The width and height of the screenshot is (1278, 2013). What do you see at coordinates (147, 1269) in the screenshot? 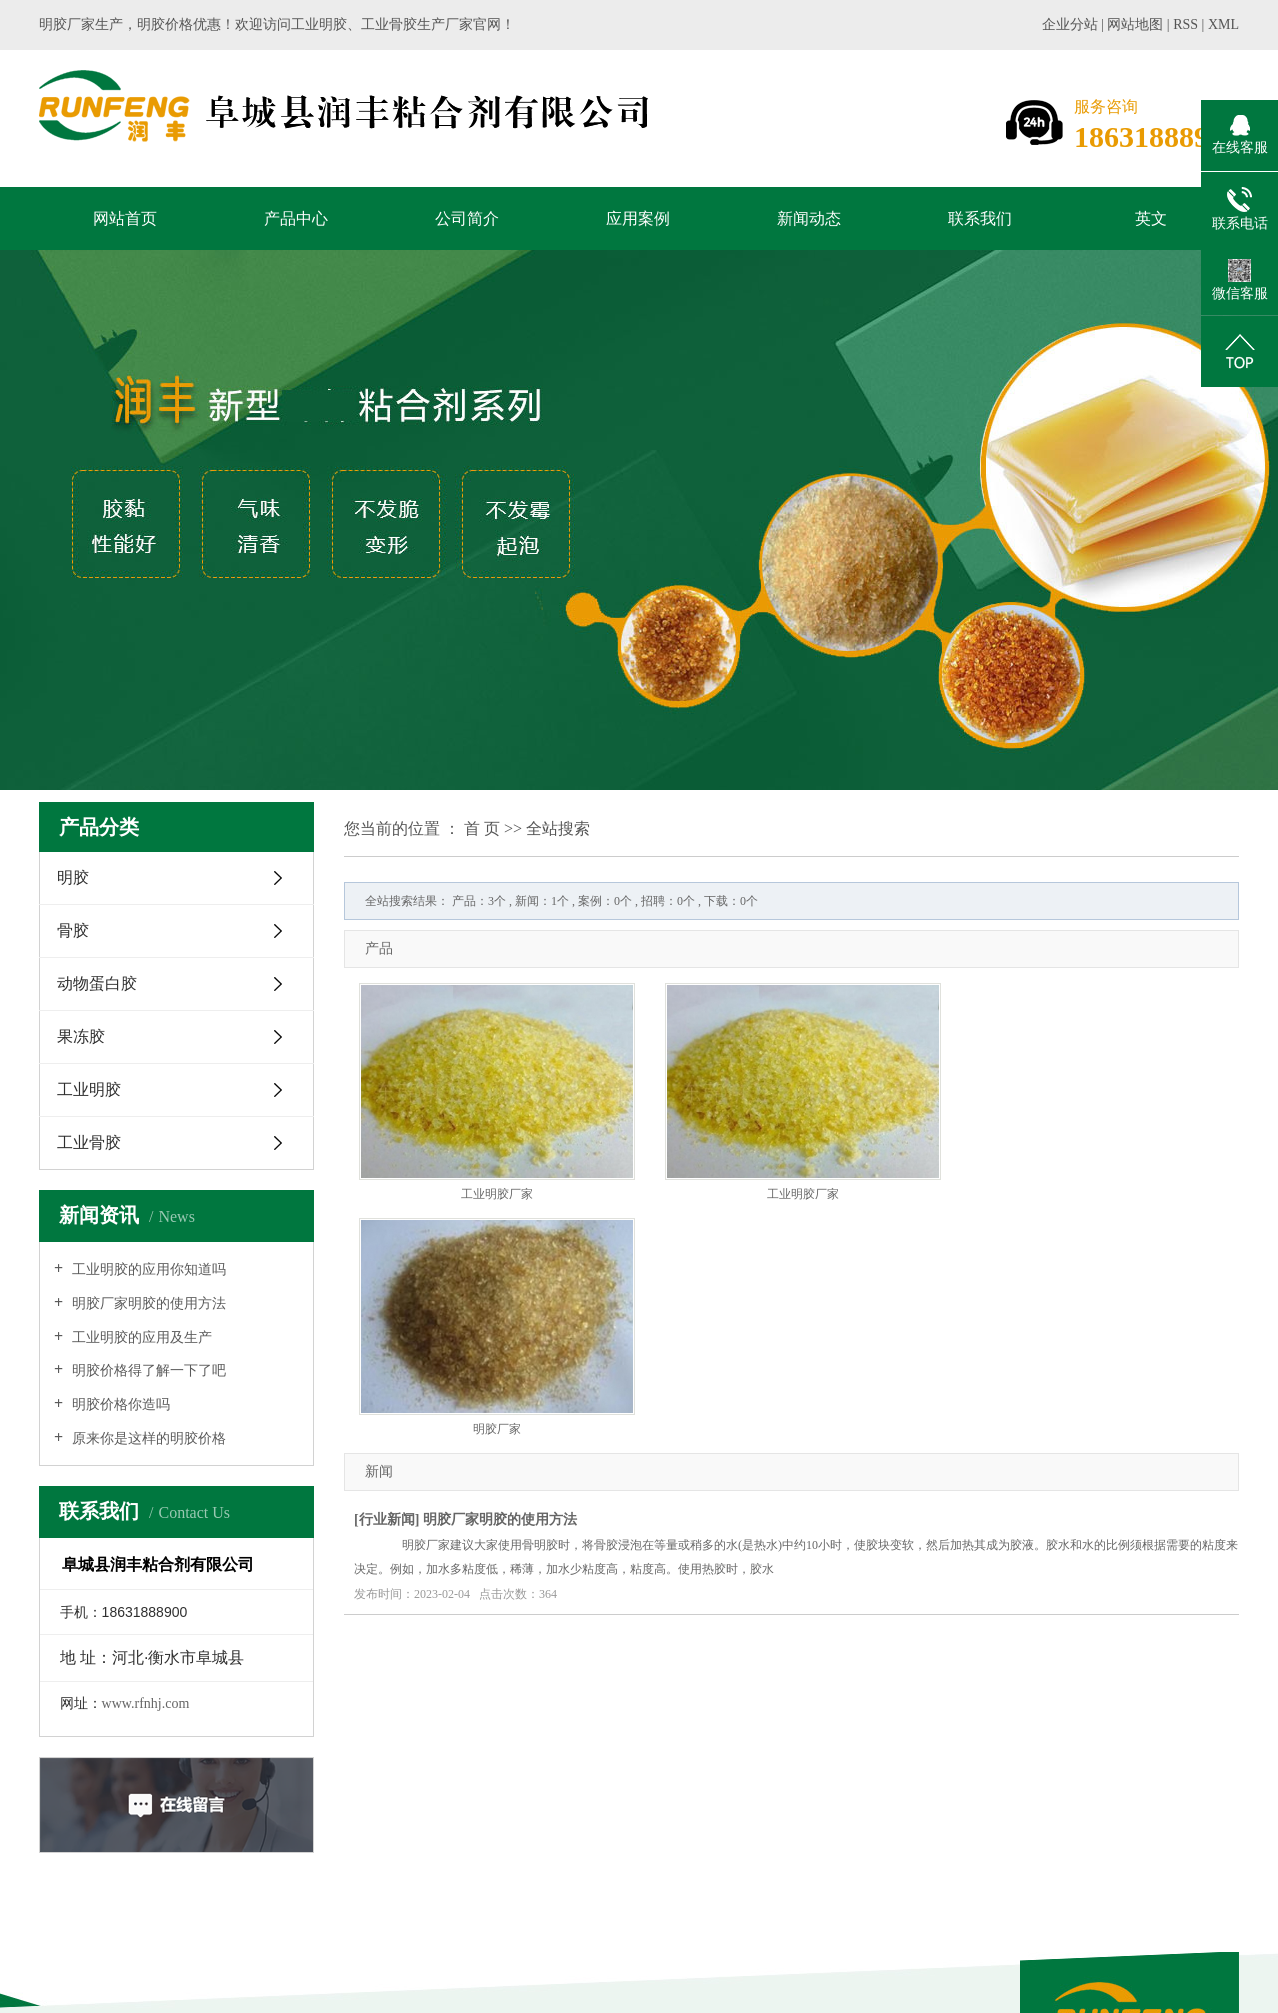
I see `工业明胶的应用你知道吗` at bounding box center [147, 1269].